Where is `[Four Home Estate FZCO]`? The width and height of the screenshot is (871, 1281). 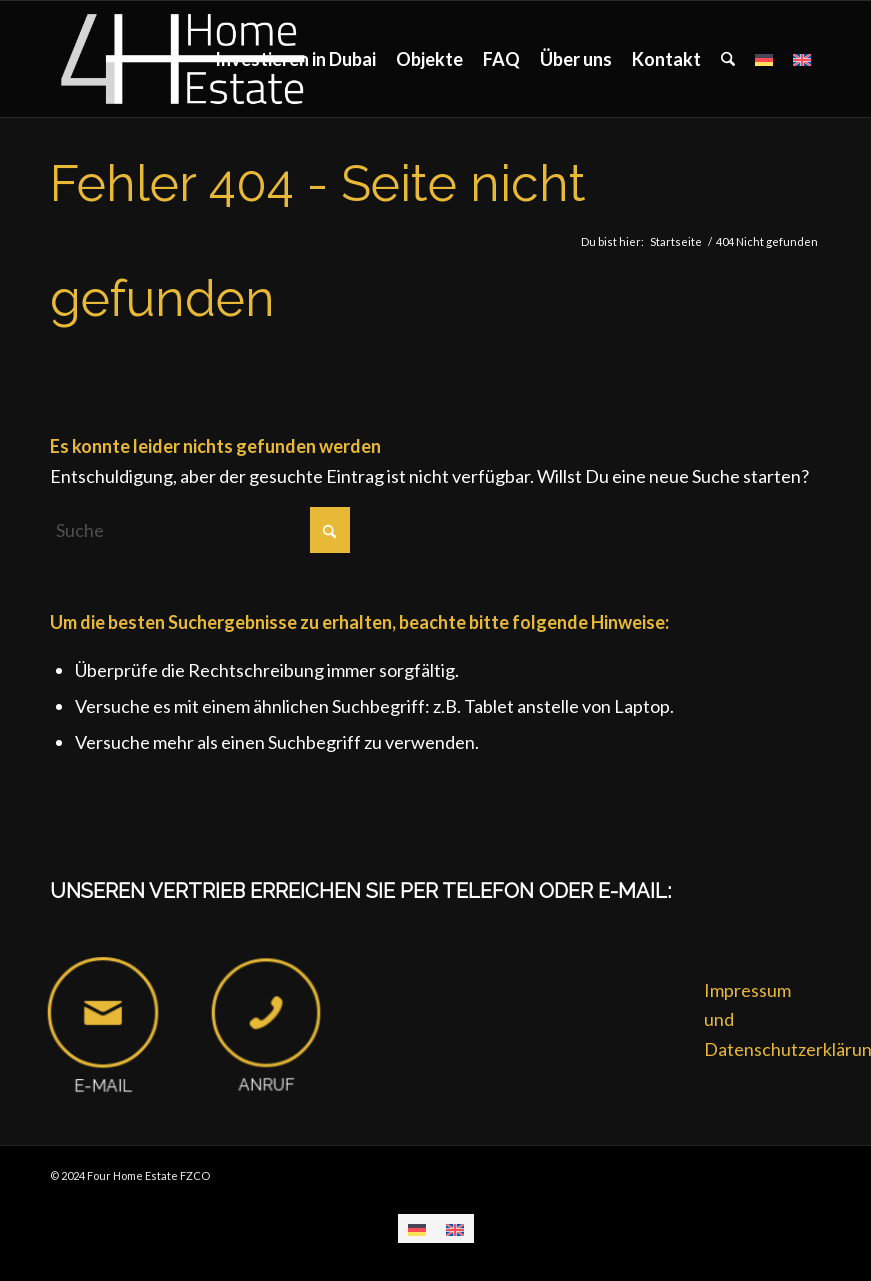 [Four Home Estate FZCO] is located at coordinates (184, 59).